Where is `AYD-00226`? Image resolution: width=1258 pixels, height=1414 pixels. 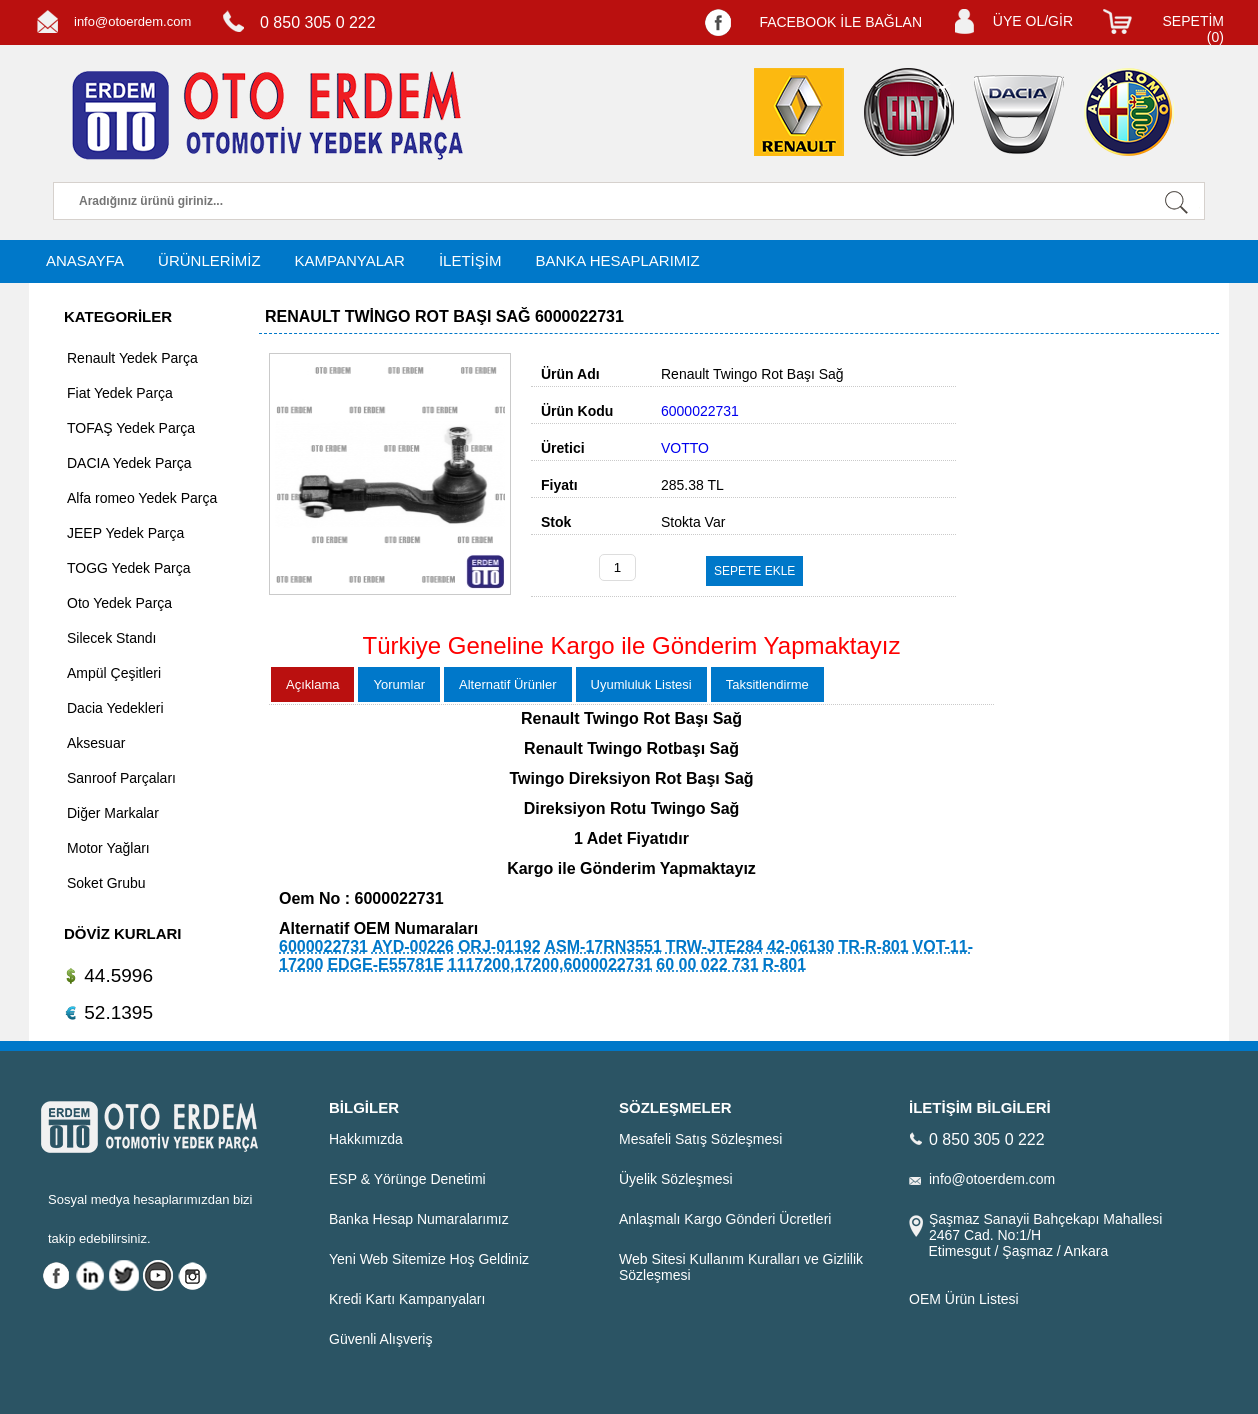
AYD-00226 is located at coordinates (413, 946).